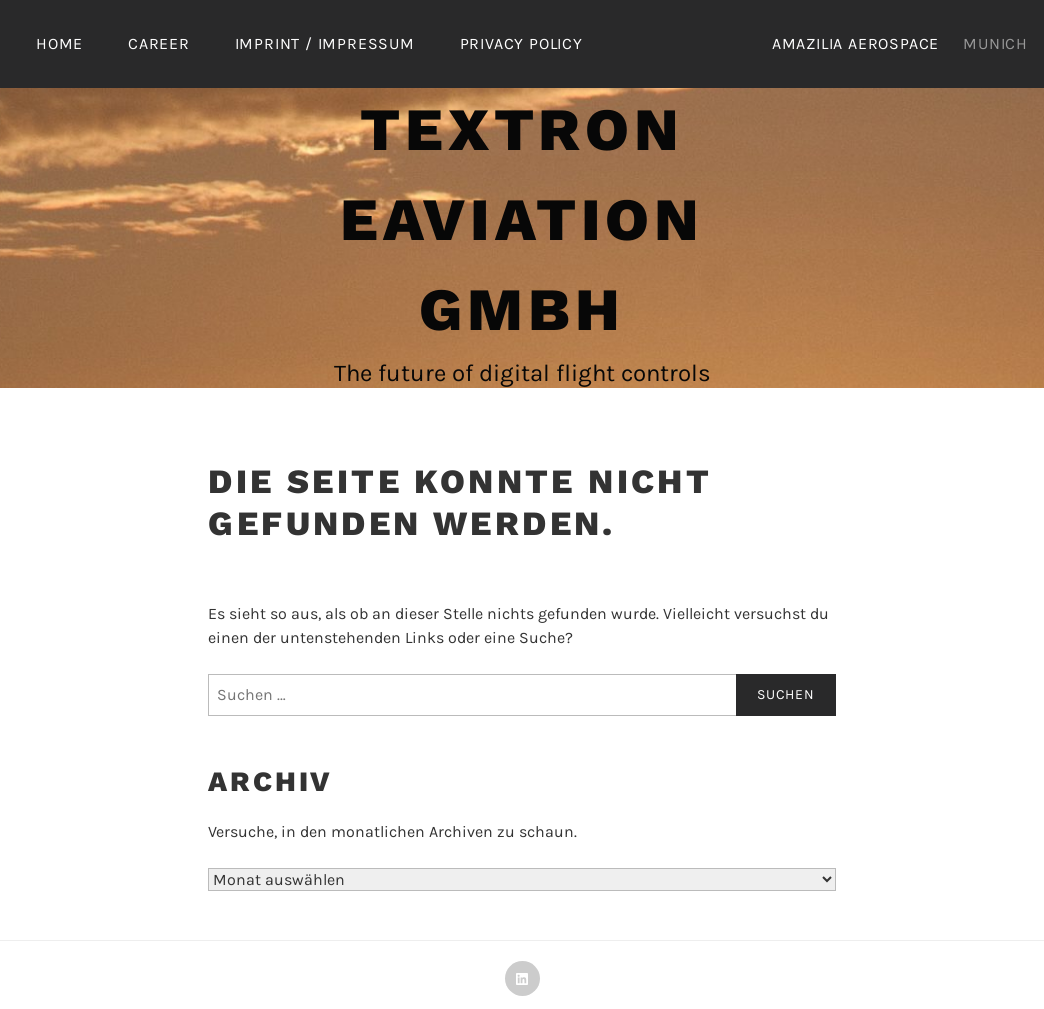  What do you see at coordinates (522, 219) in the screenshot?
I see `Textron eAviation GmbH` at bounding box center [522, 219].